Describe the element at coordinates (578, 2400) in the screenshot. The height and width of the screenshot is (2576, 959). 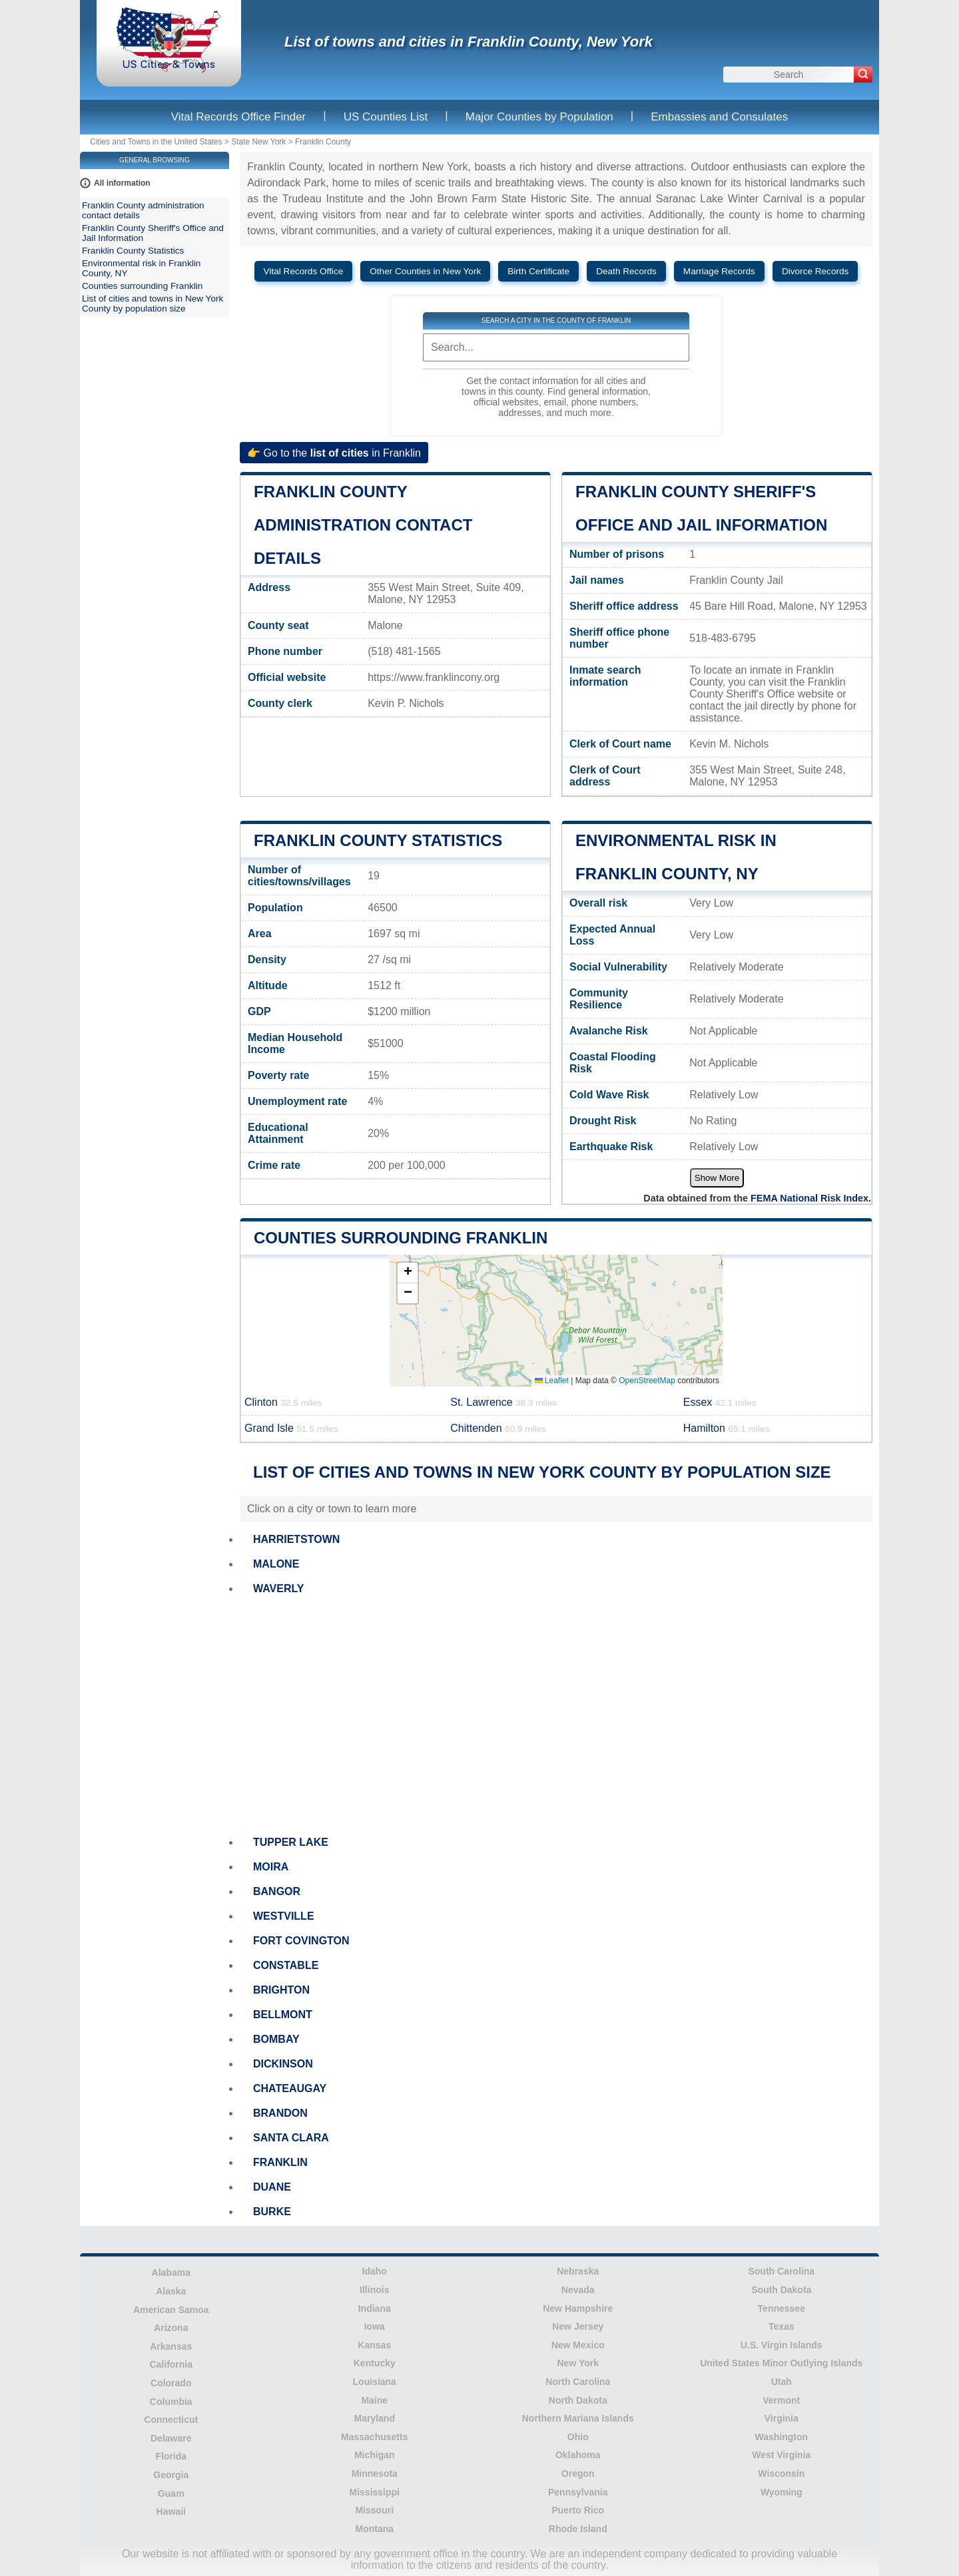
I see `North Dakota` at that location.